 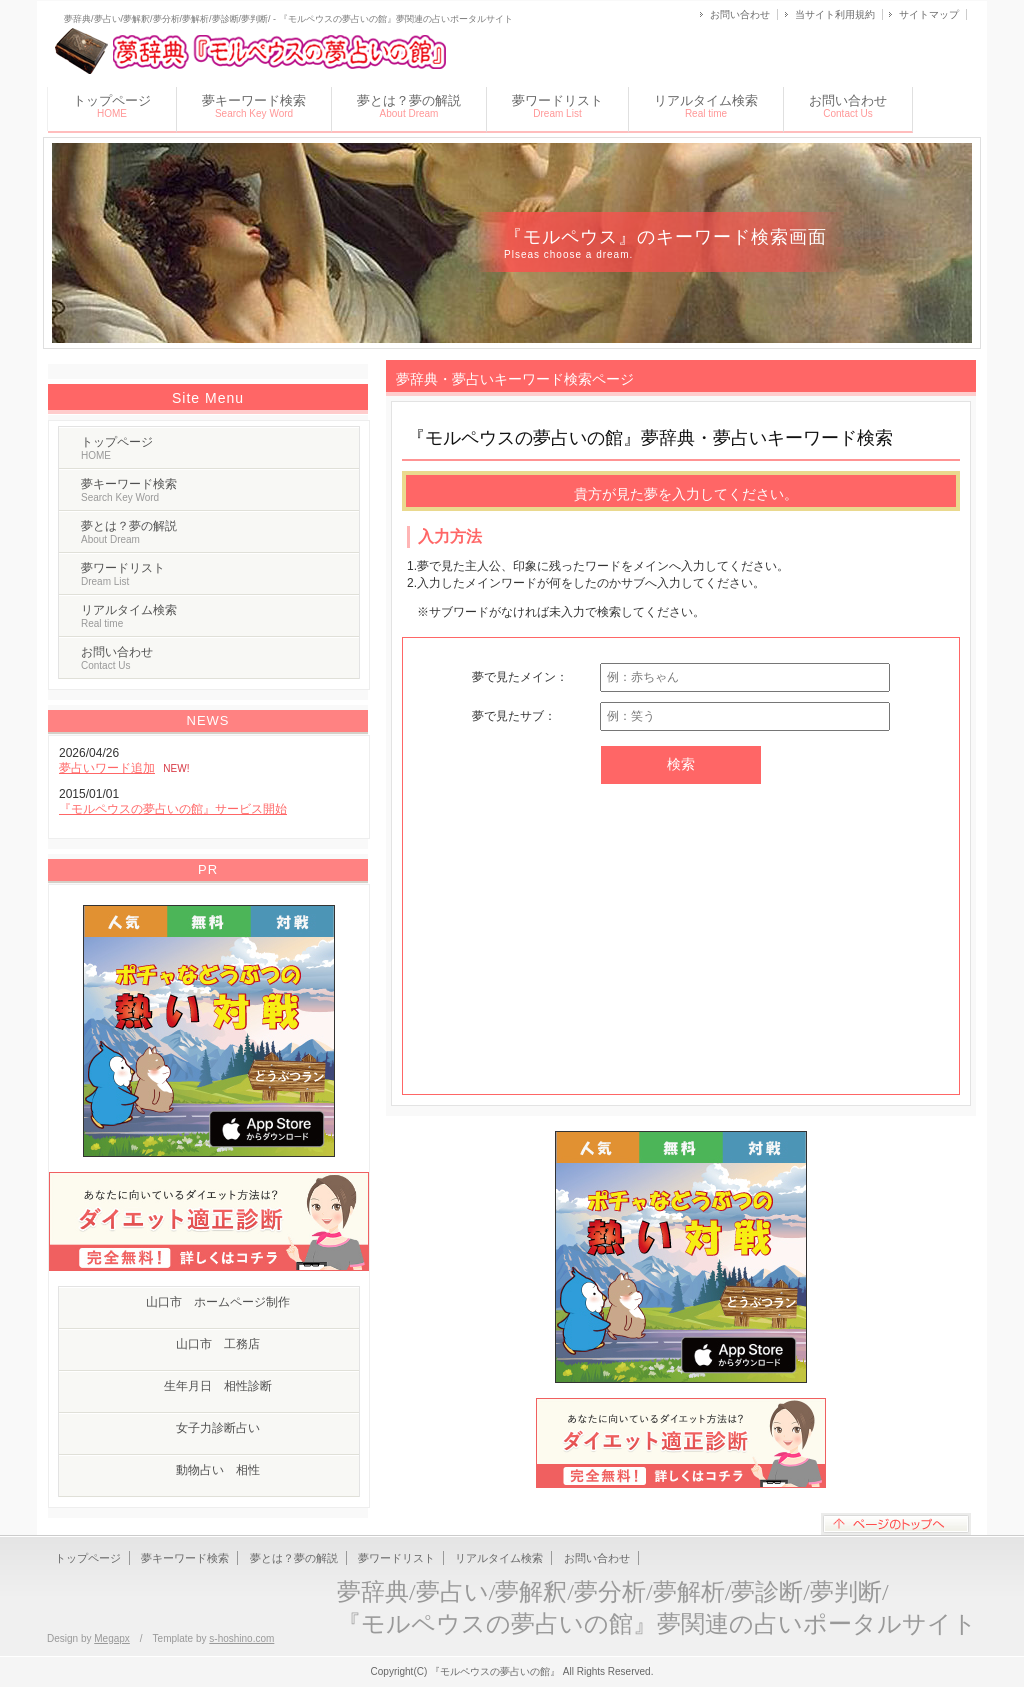 I want to click on 生年月日 相性診断, so click(x=218, y=1386).